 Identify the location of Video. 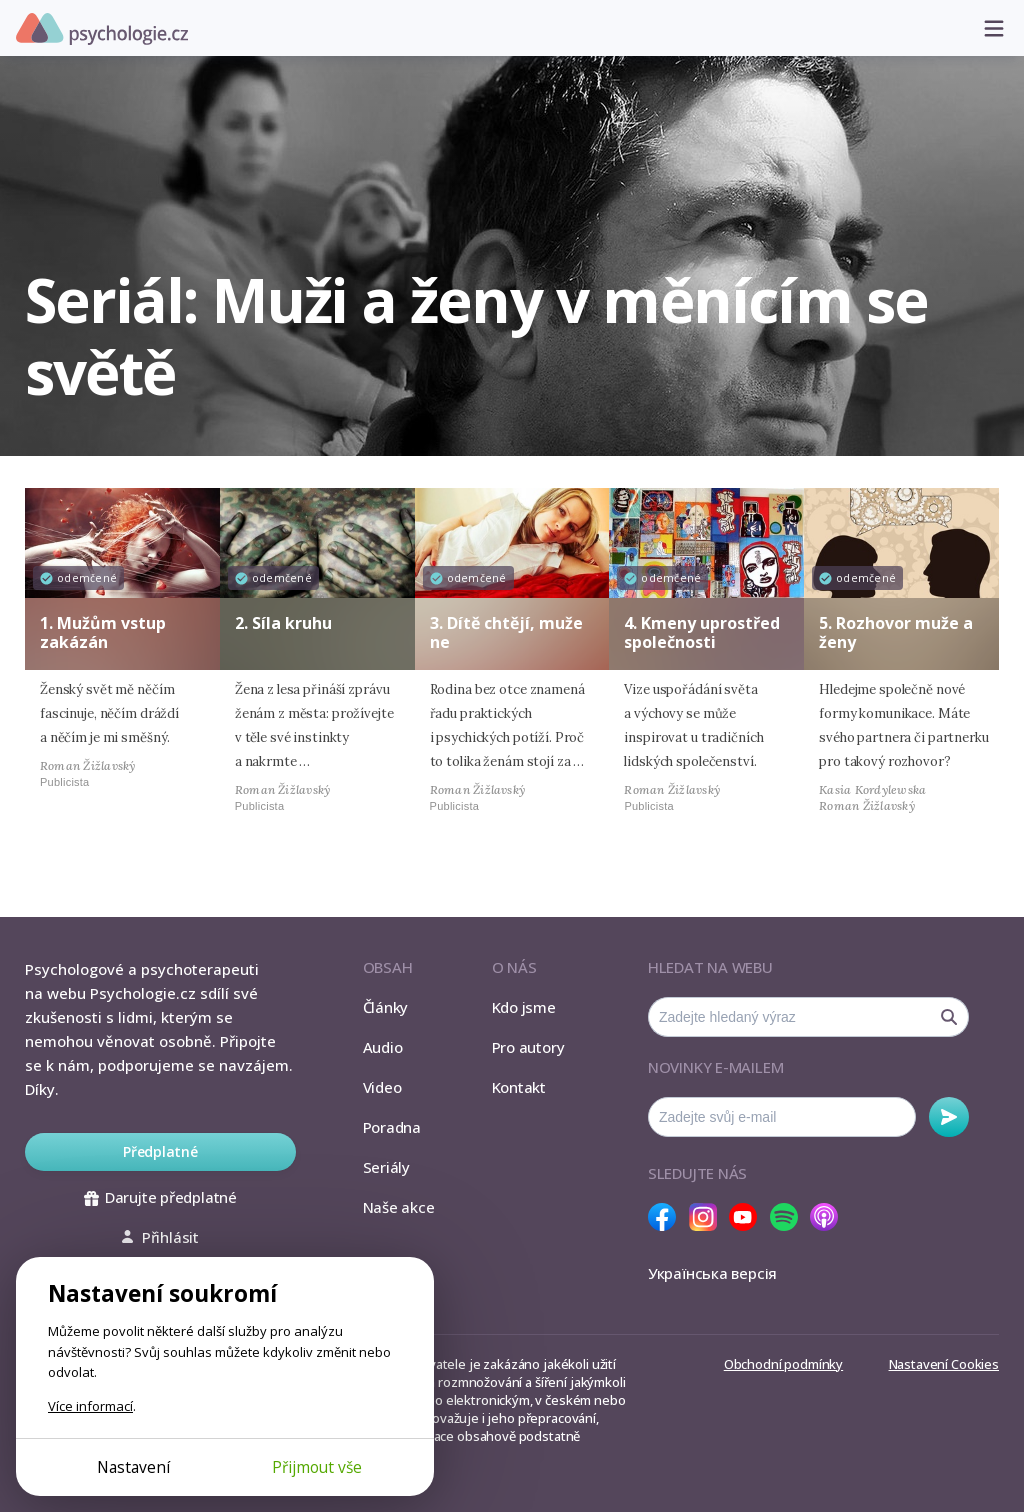
(382, 1087).